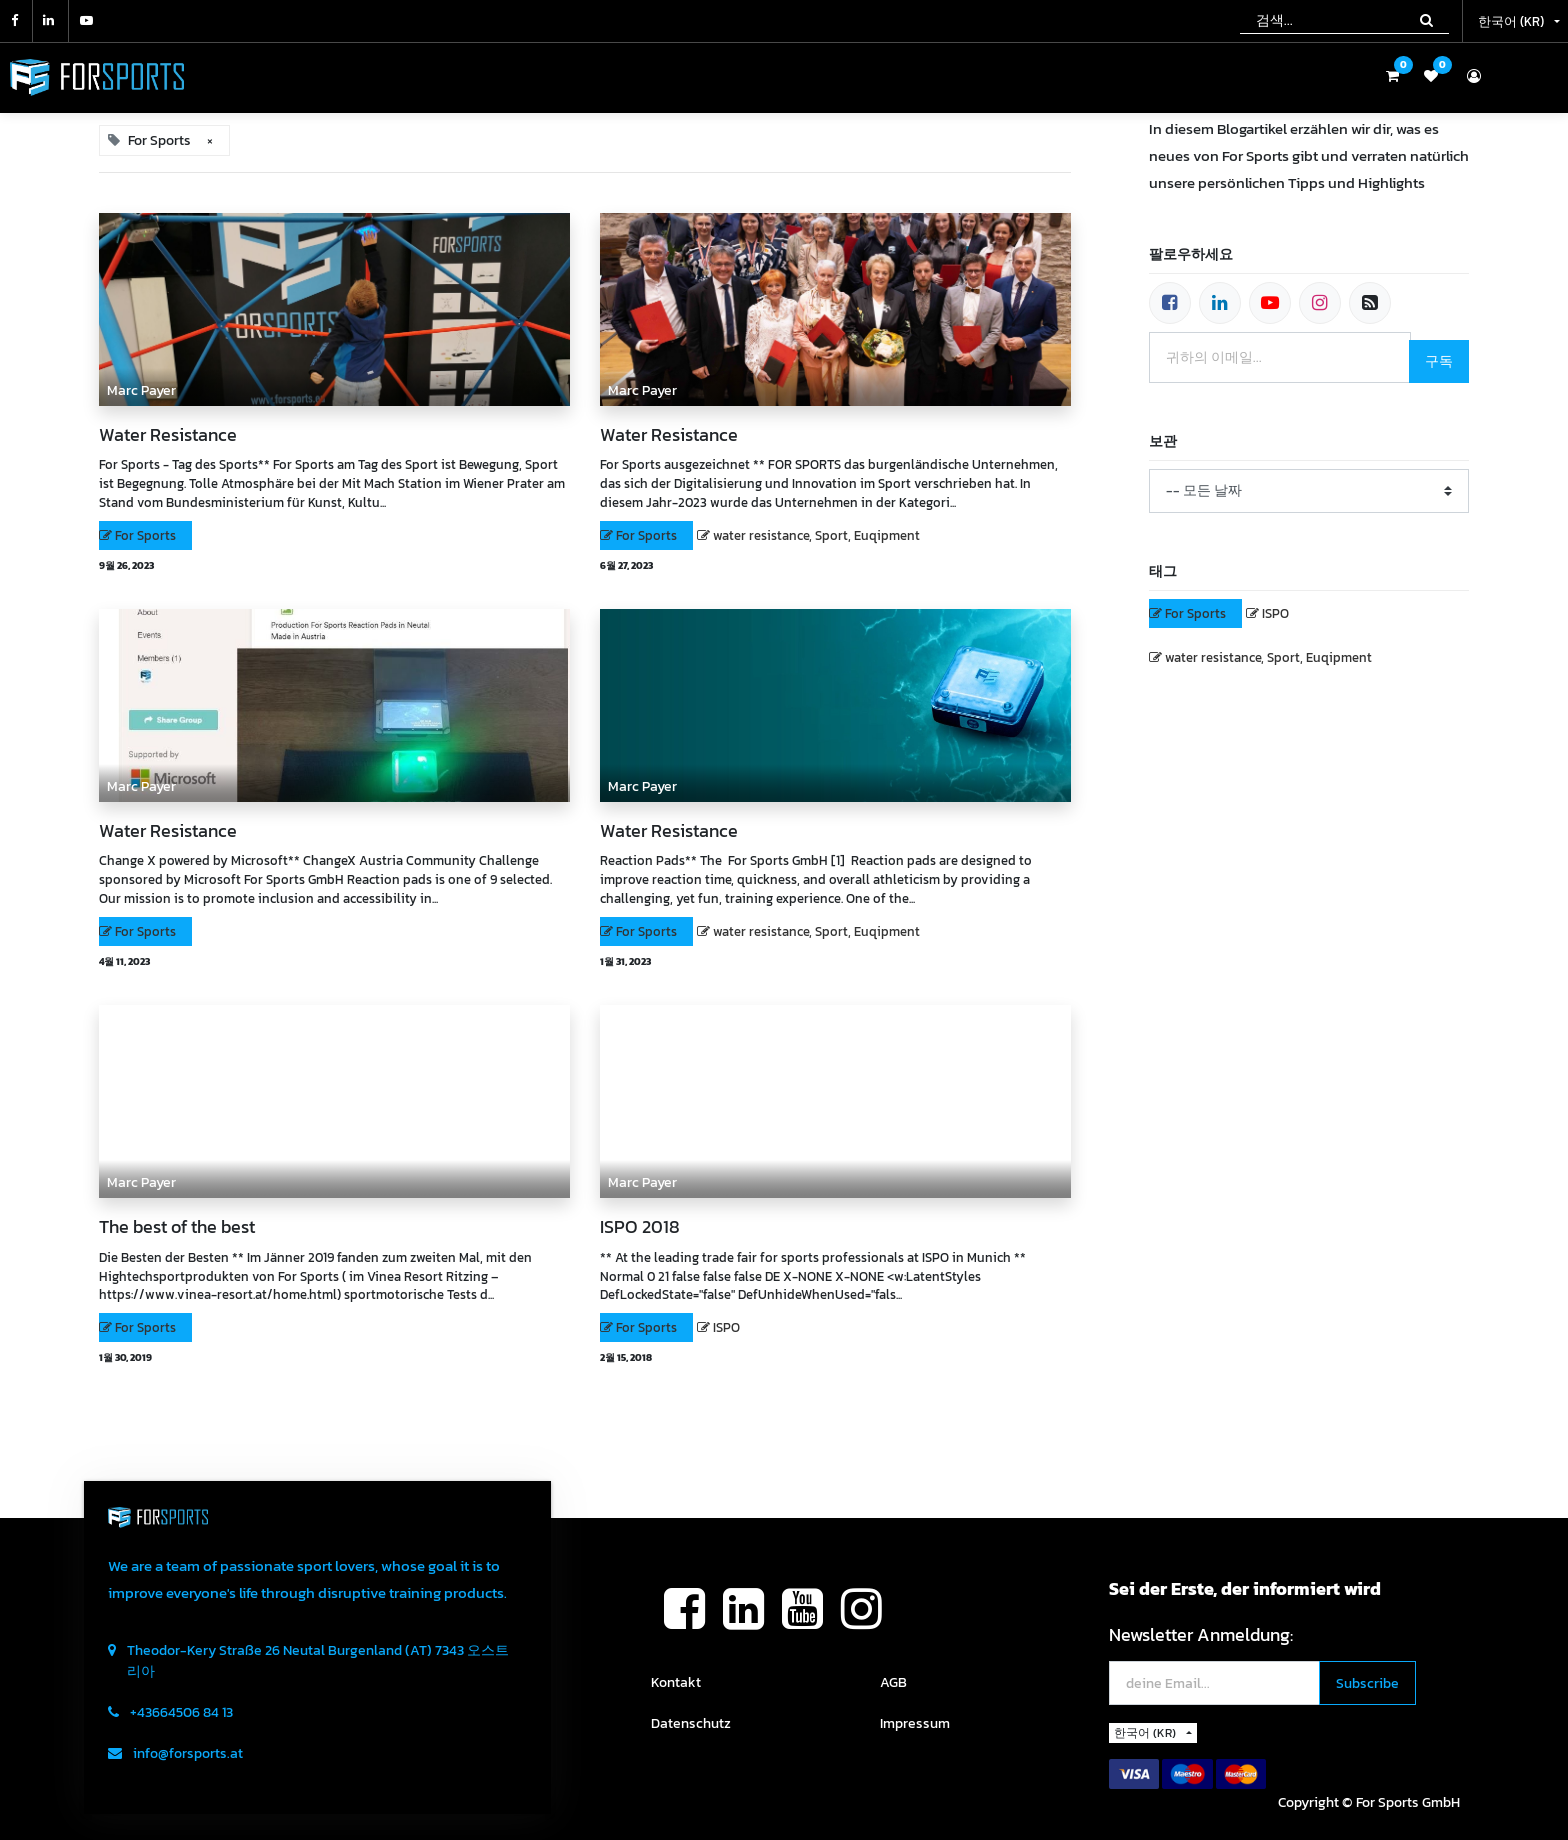  What do you see at coordinates (676, 1682) in the screenshot?
I see `Kontakt` at bounding box center [676, 1682].